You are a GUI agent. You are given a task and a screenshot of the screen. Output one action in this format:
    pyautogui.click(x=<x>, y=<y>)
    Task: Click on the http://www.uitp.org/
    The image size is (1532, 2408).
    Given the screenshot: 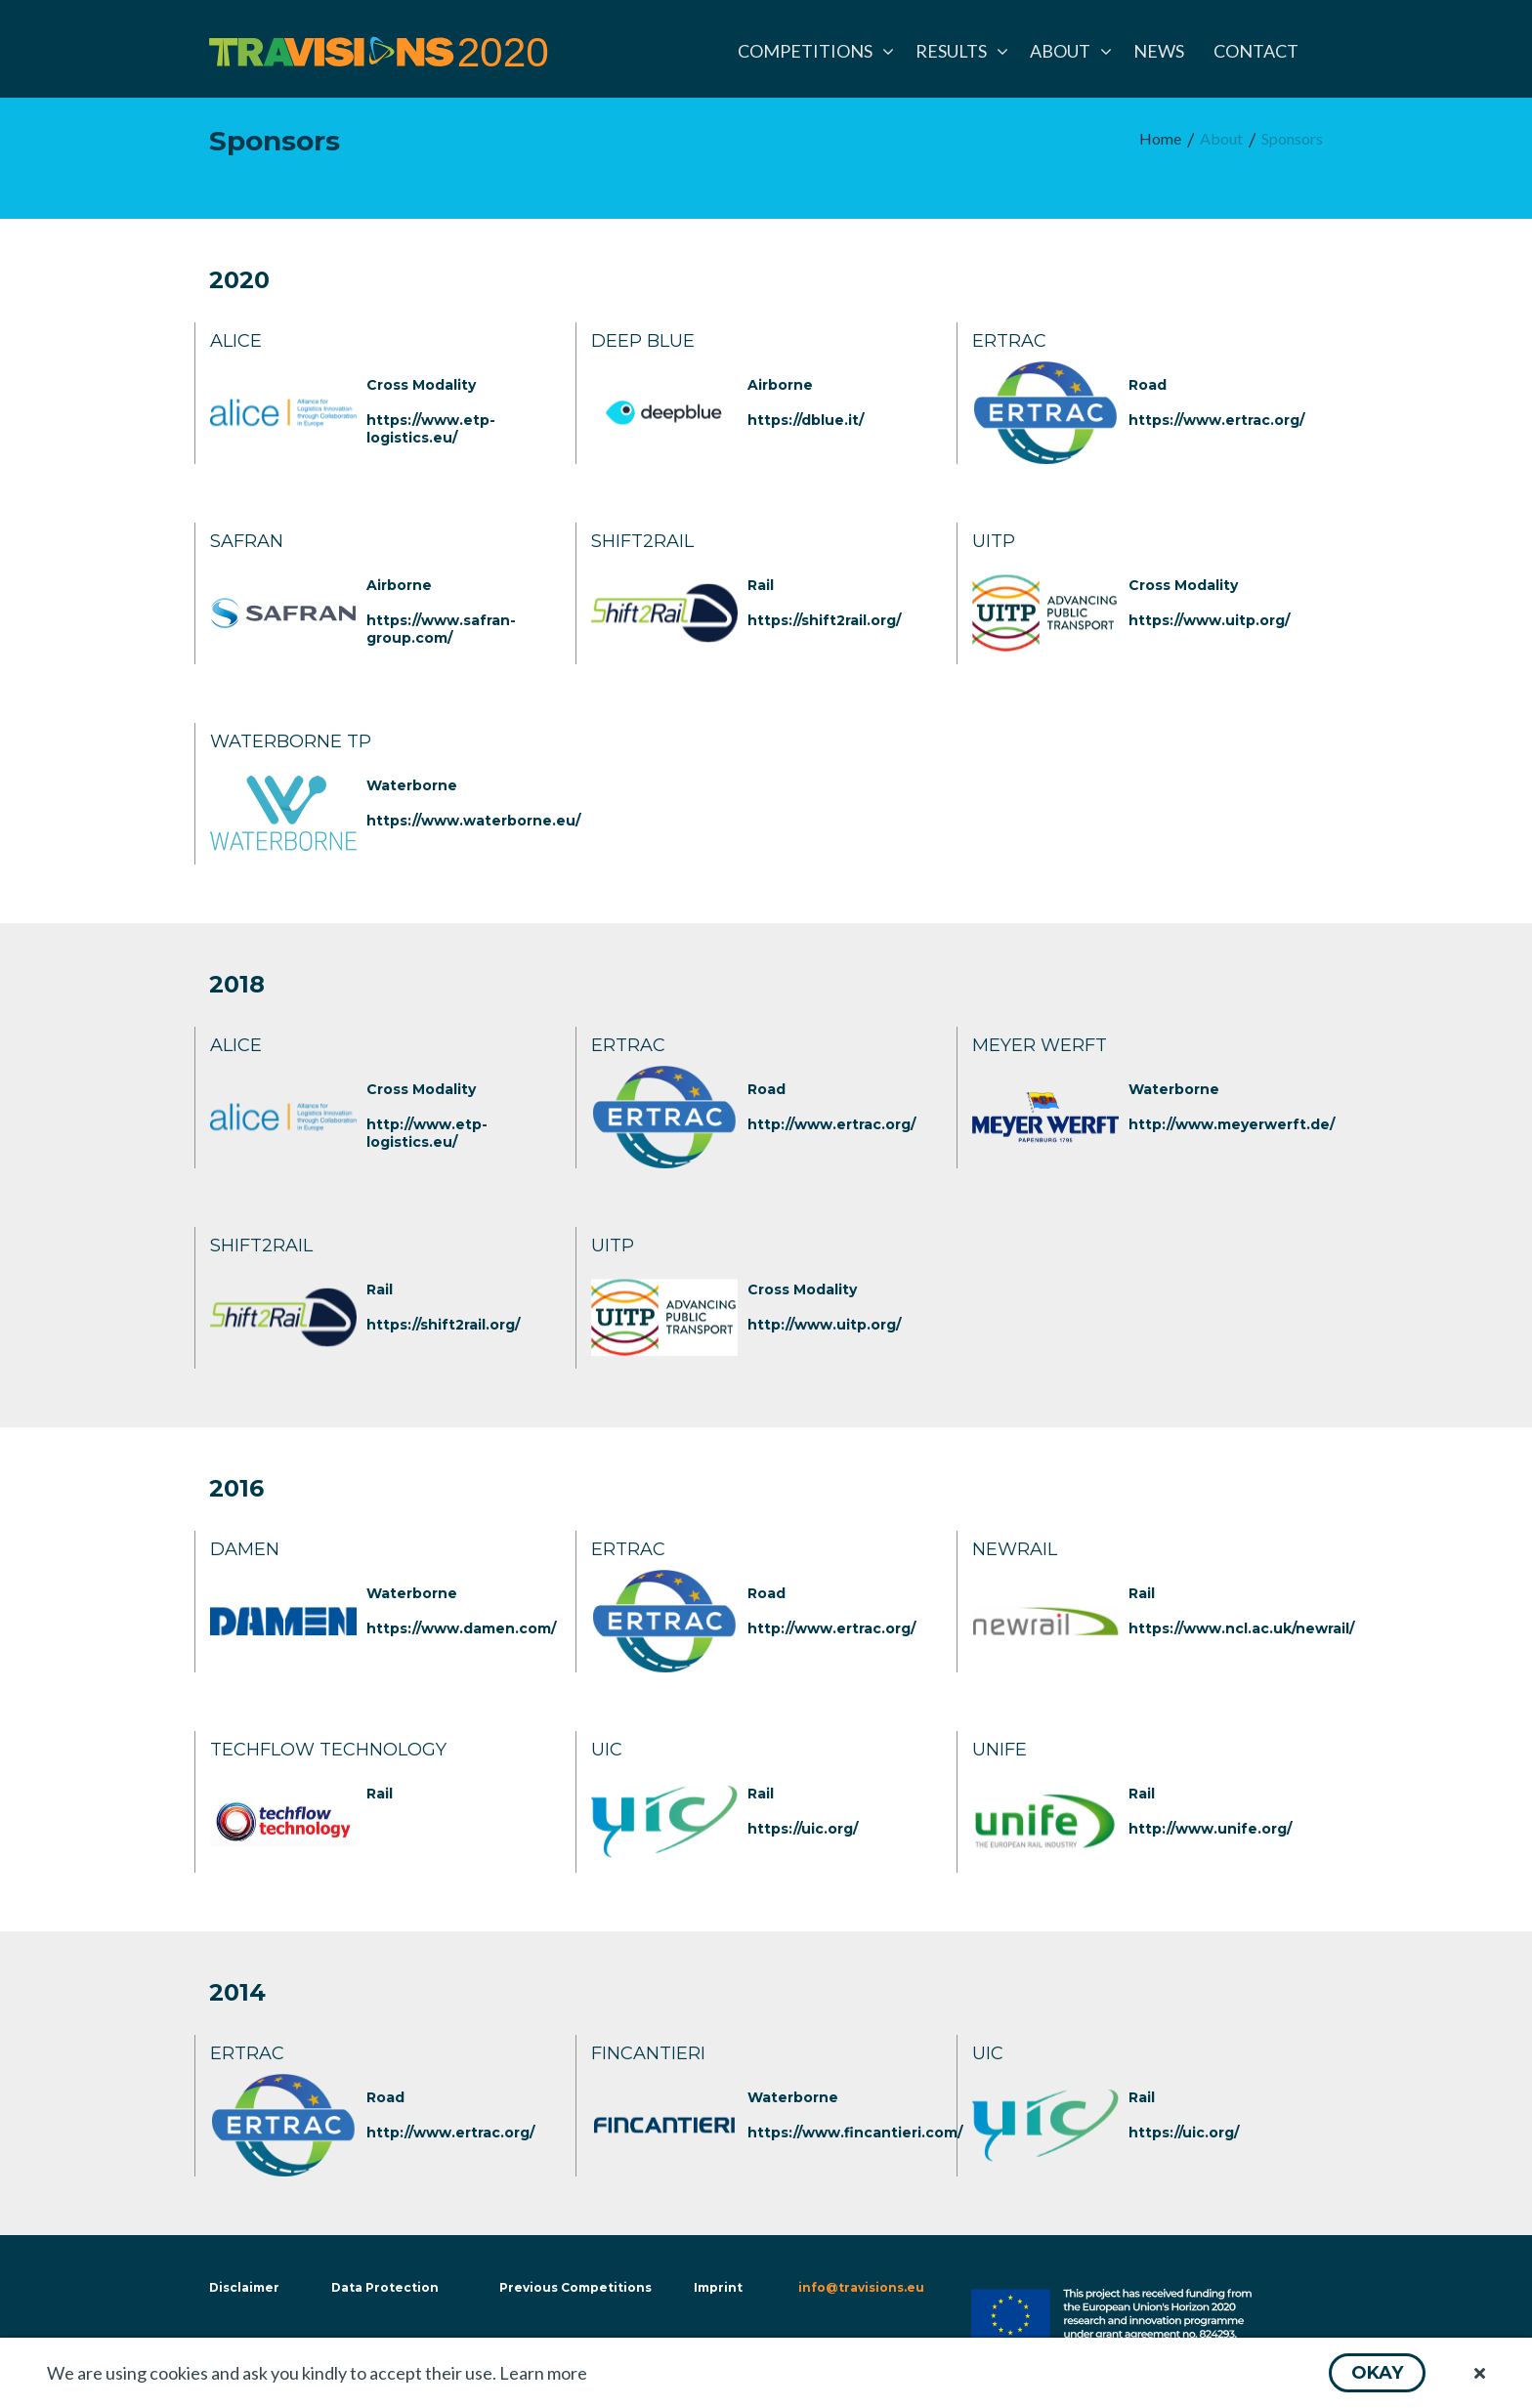 What is the action you would take?
    pyautogui.click(x=824, y=1324)
    